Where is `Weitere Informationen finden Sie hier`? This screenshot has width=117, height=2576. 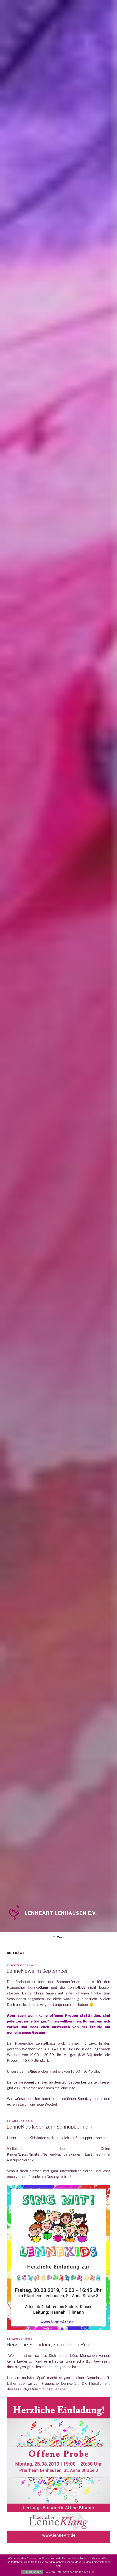 Weitere Informationen finden Sie hier is located at coordinates (70, 2572).